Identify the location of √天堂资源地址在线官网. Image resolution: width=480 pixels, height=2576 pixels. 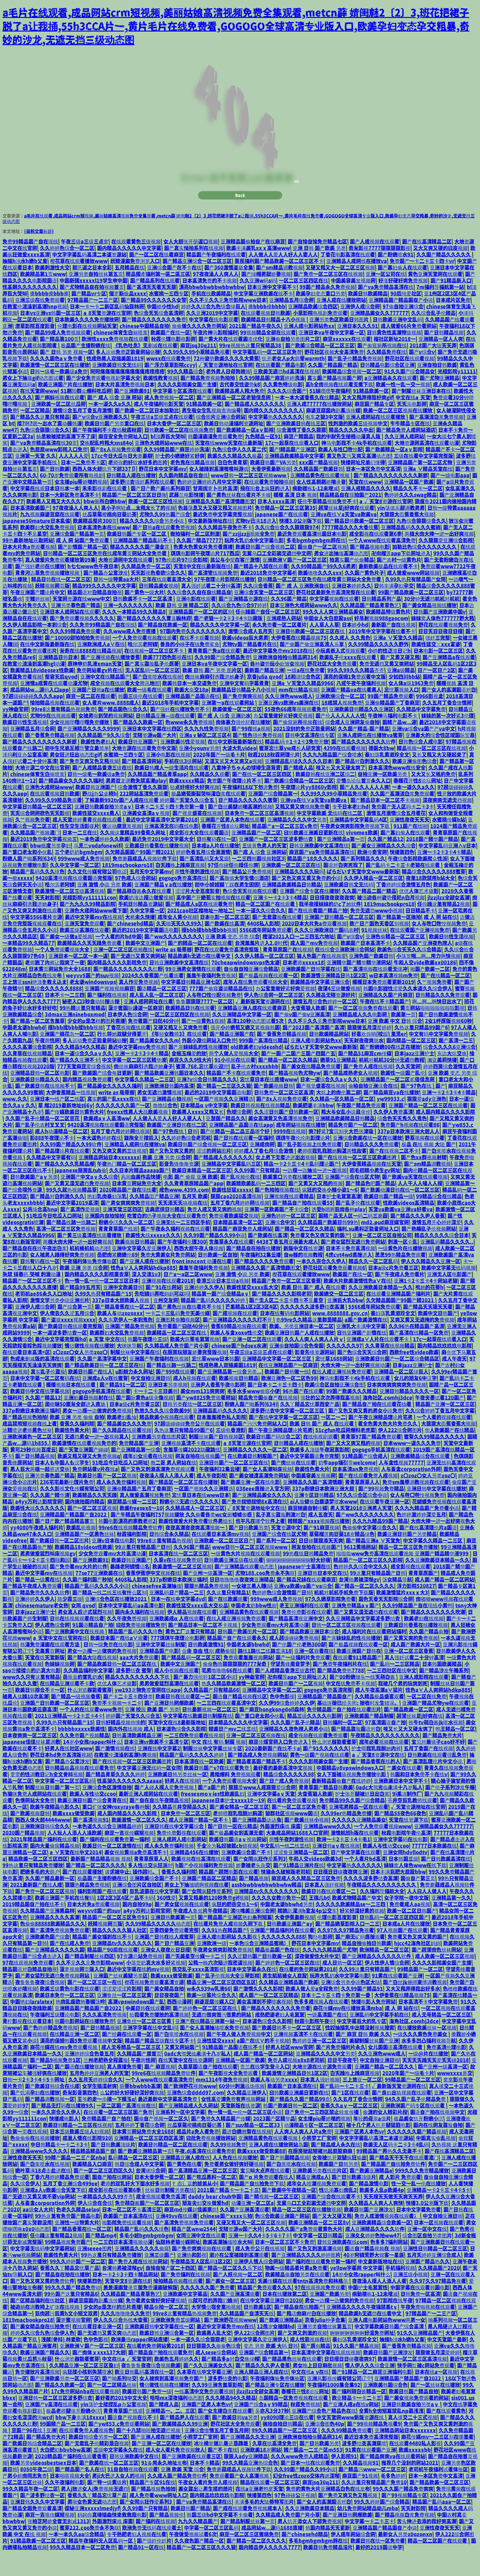
(225, 387).